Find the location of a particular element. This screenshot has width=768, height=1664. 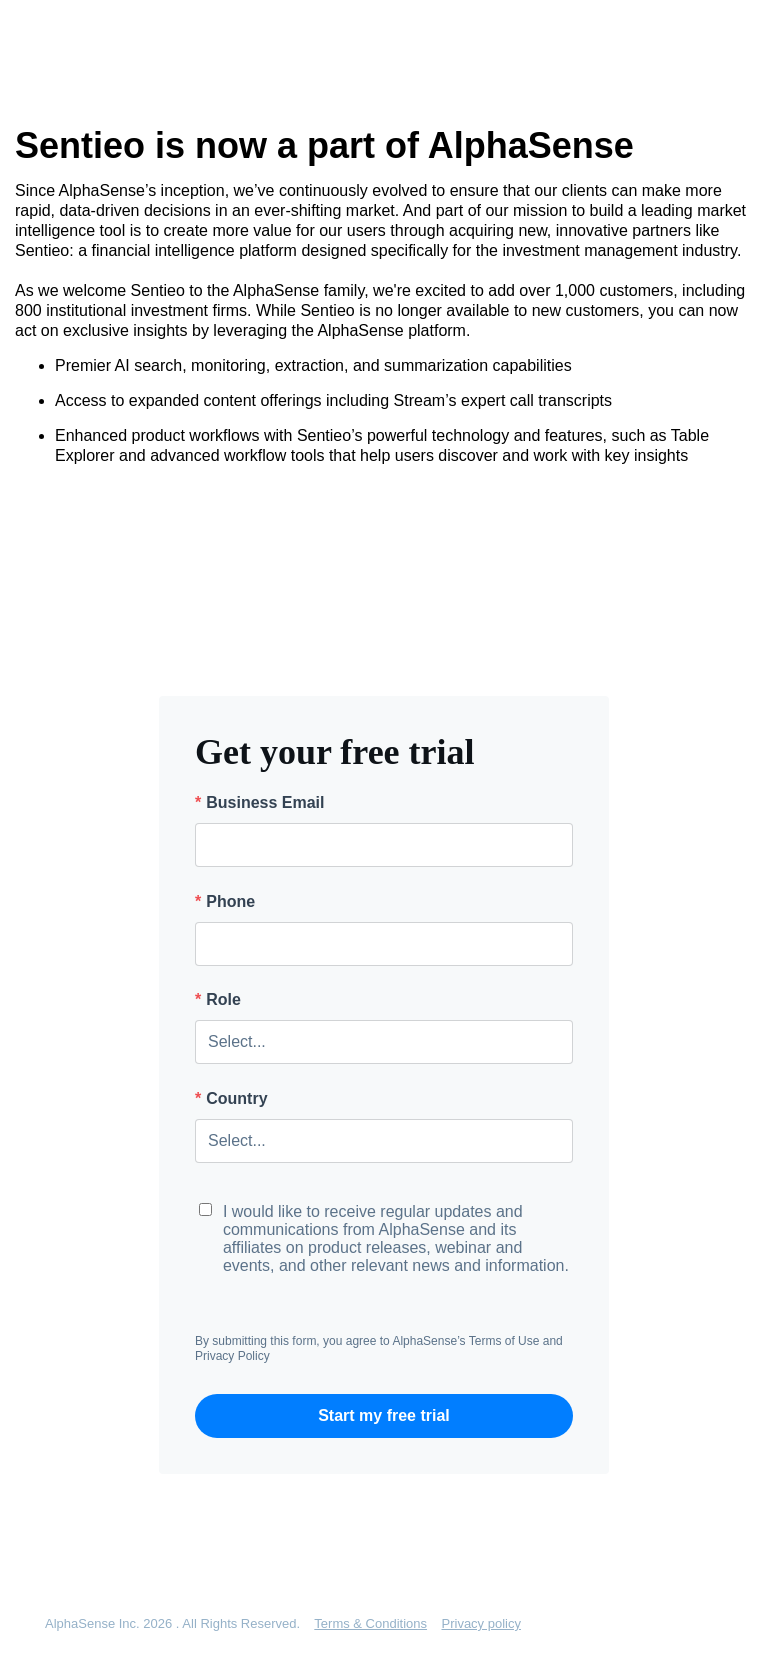

Start my free trial is located at coordinates (384, 1415).